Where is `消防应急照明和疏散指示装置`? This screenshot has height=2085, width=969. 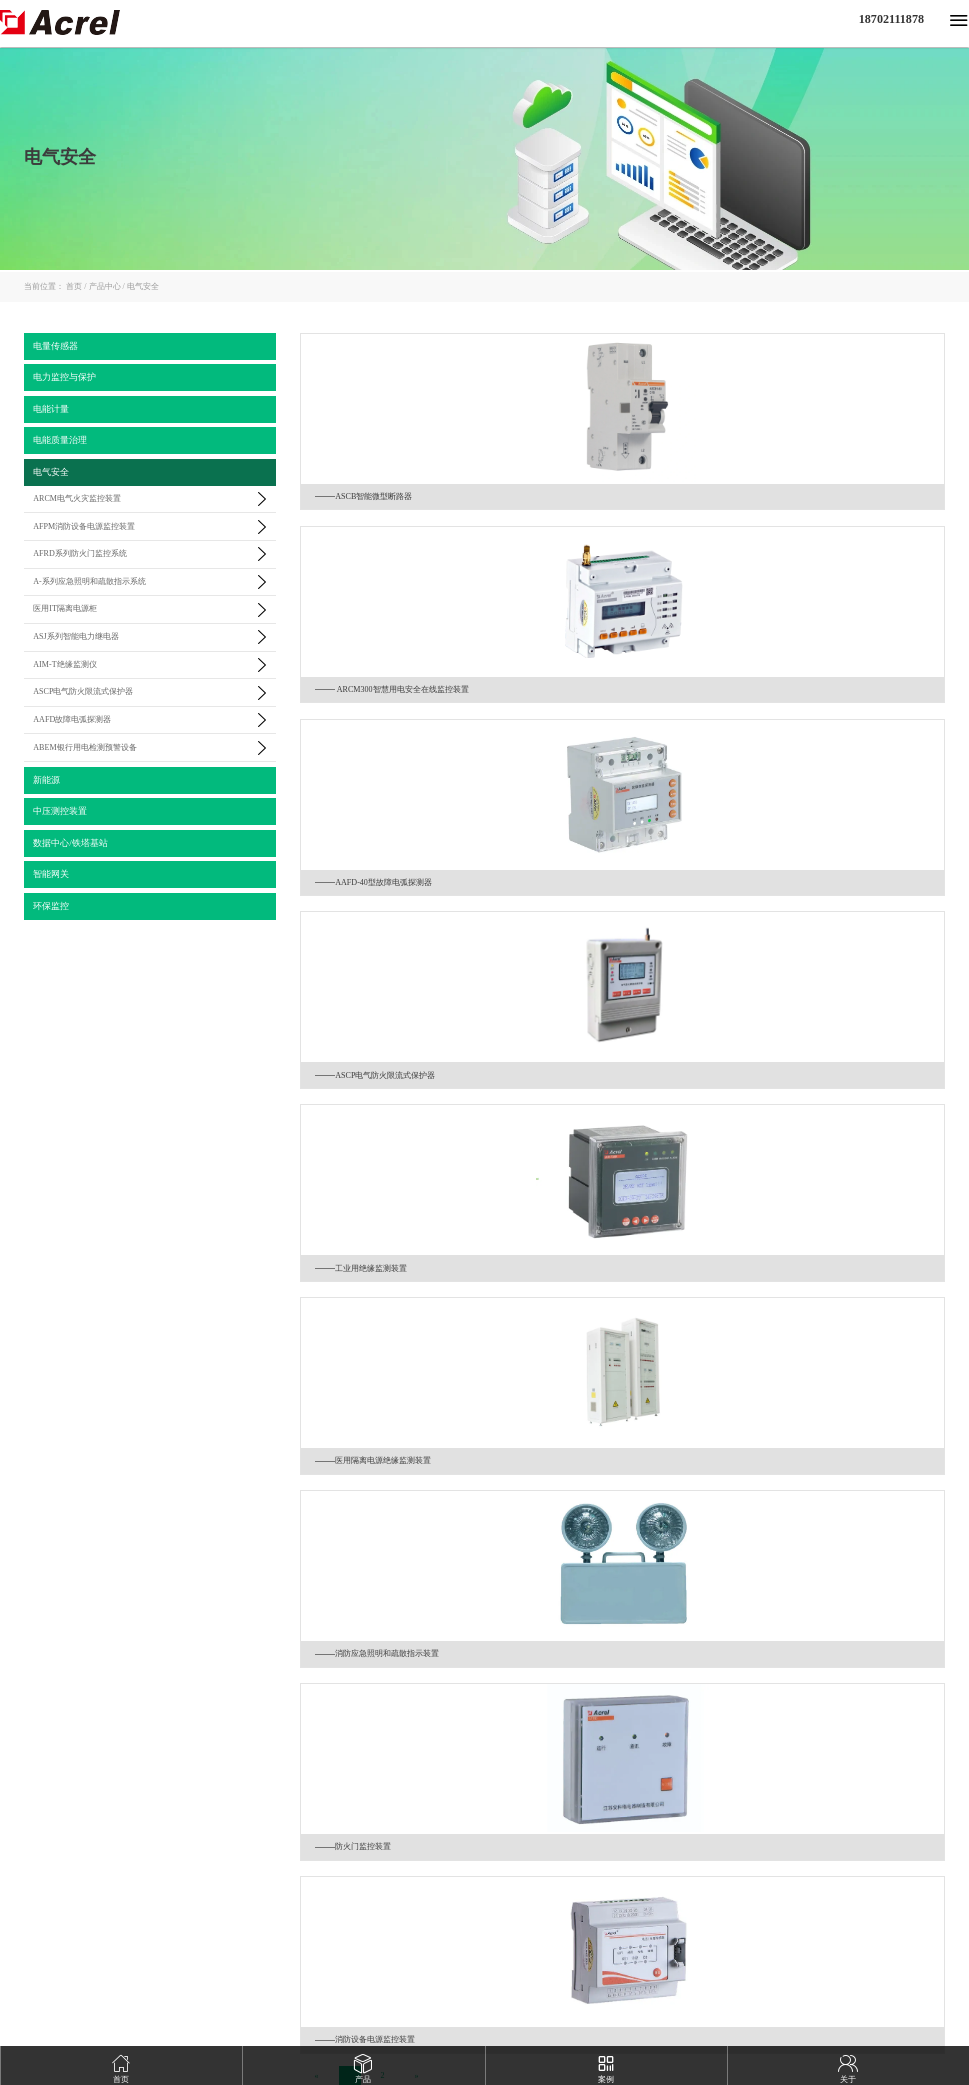 消防应急照明和疏散指示装置 is located at coordinates (377, 1653).